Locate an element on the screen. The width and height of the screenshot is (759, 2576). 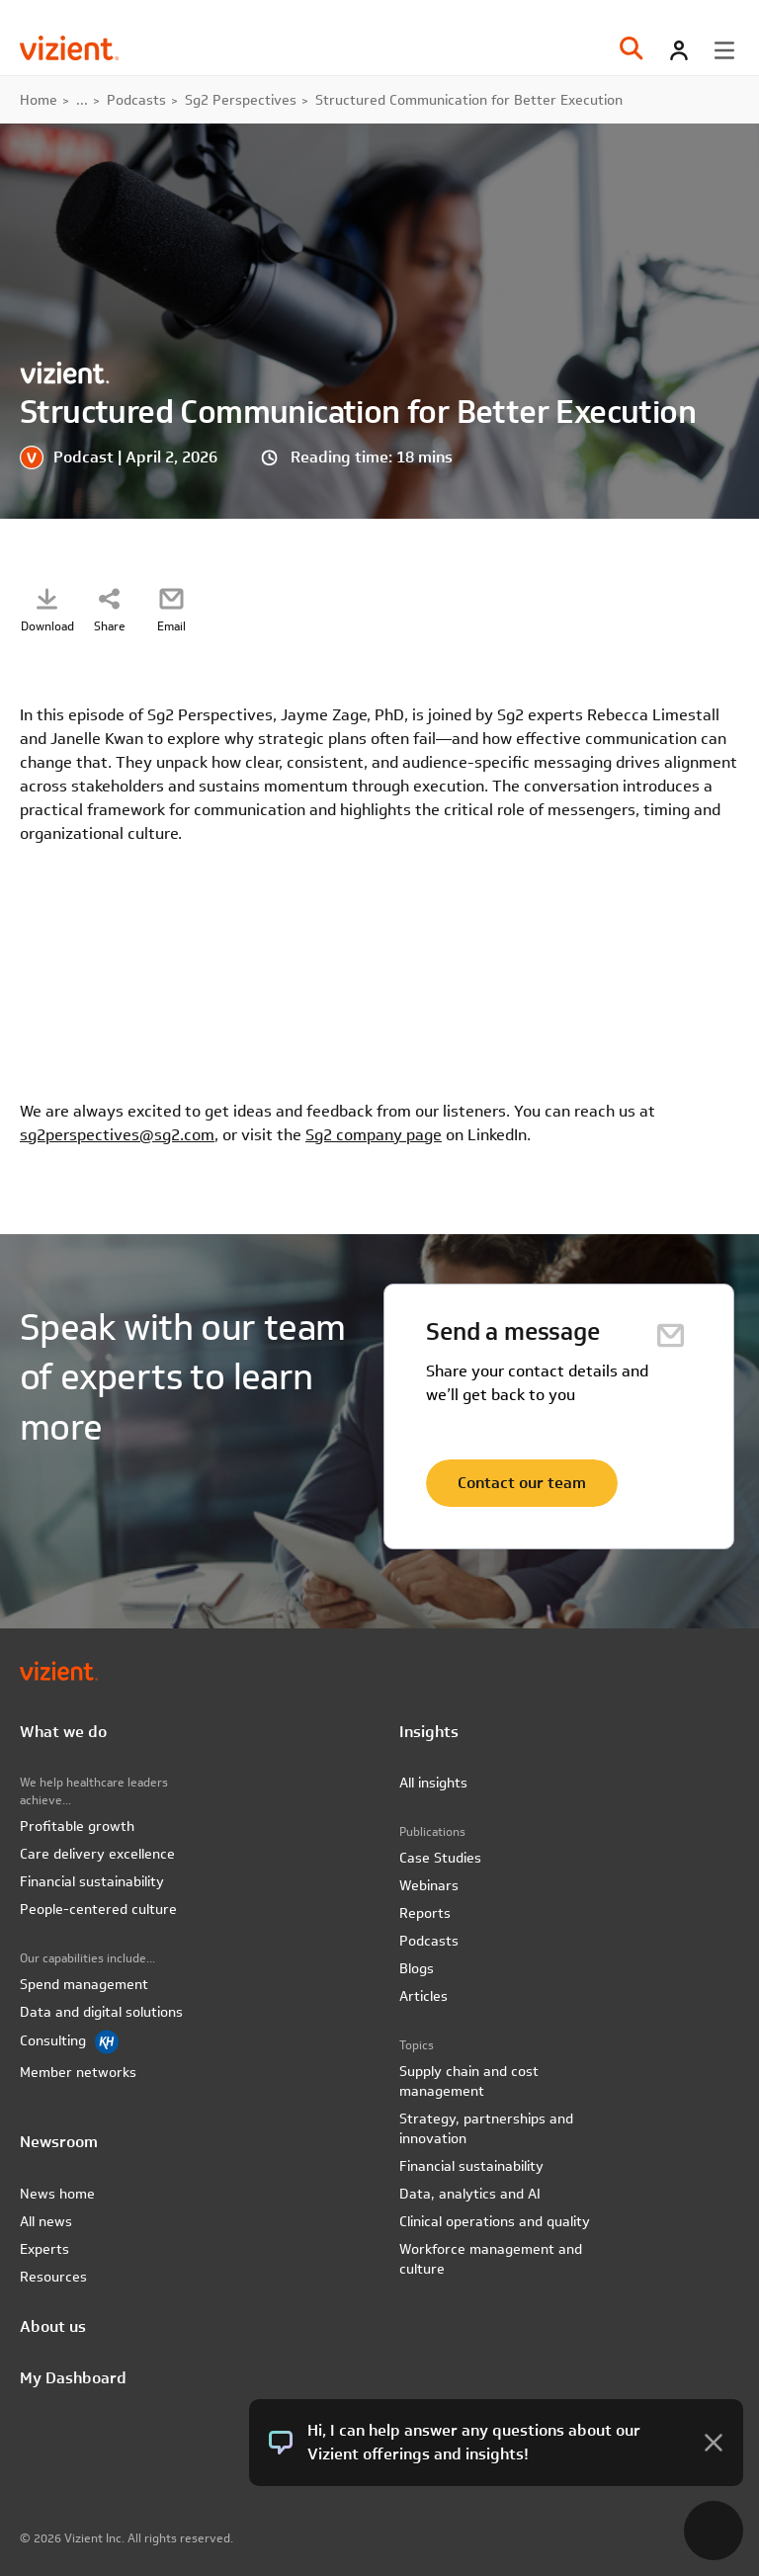
Case Studies is located at coordinates (440, 1858).